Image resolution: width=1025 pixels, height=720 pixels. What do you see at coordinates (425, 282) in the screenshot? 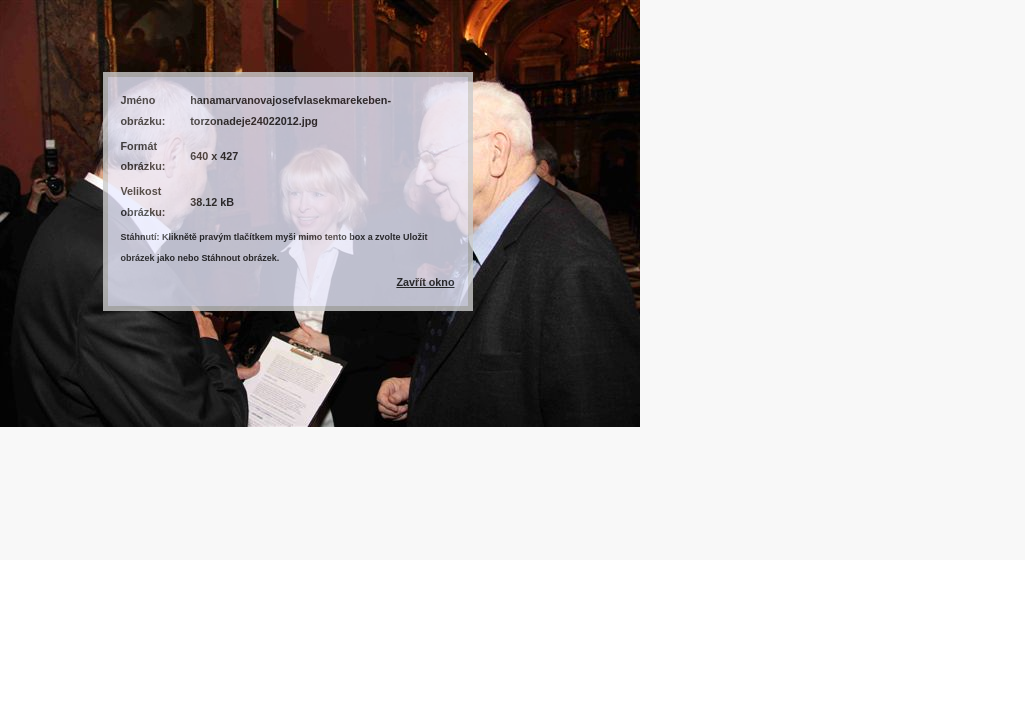
I see `Zavřít okno` at bounding box center [425, 282].